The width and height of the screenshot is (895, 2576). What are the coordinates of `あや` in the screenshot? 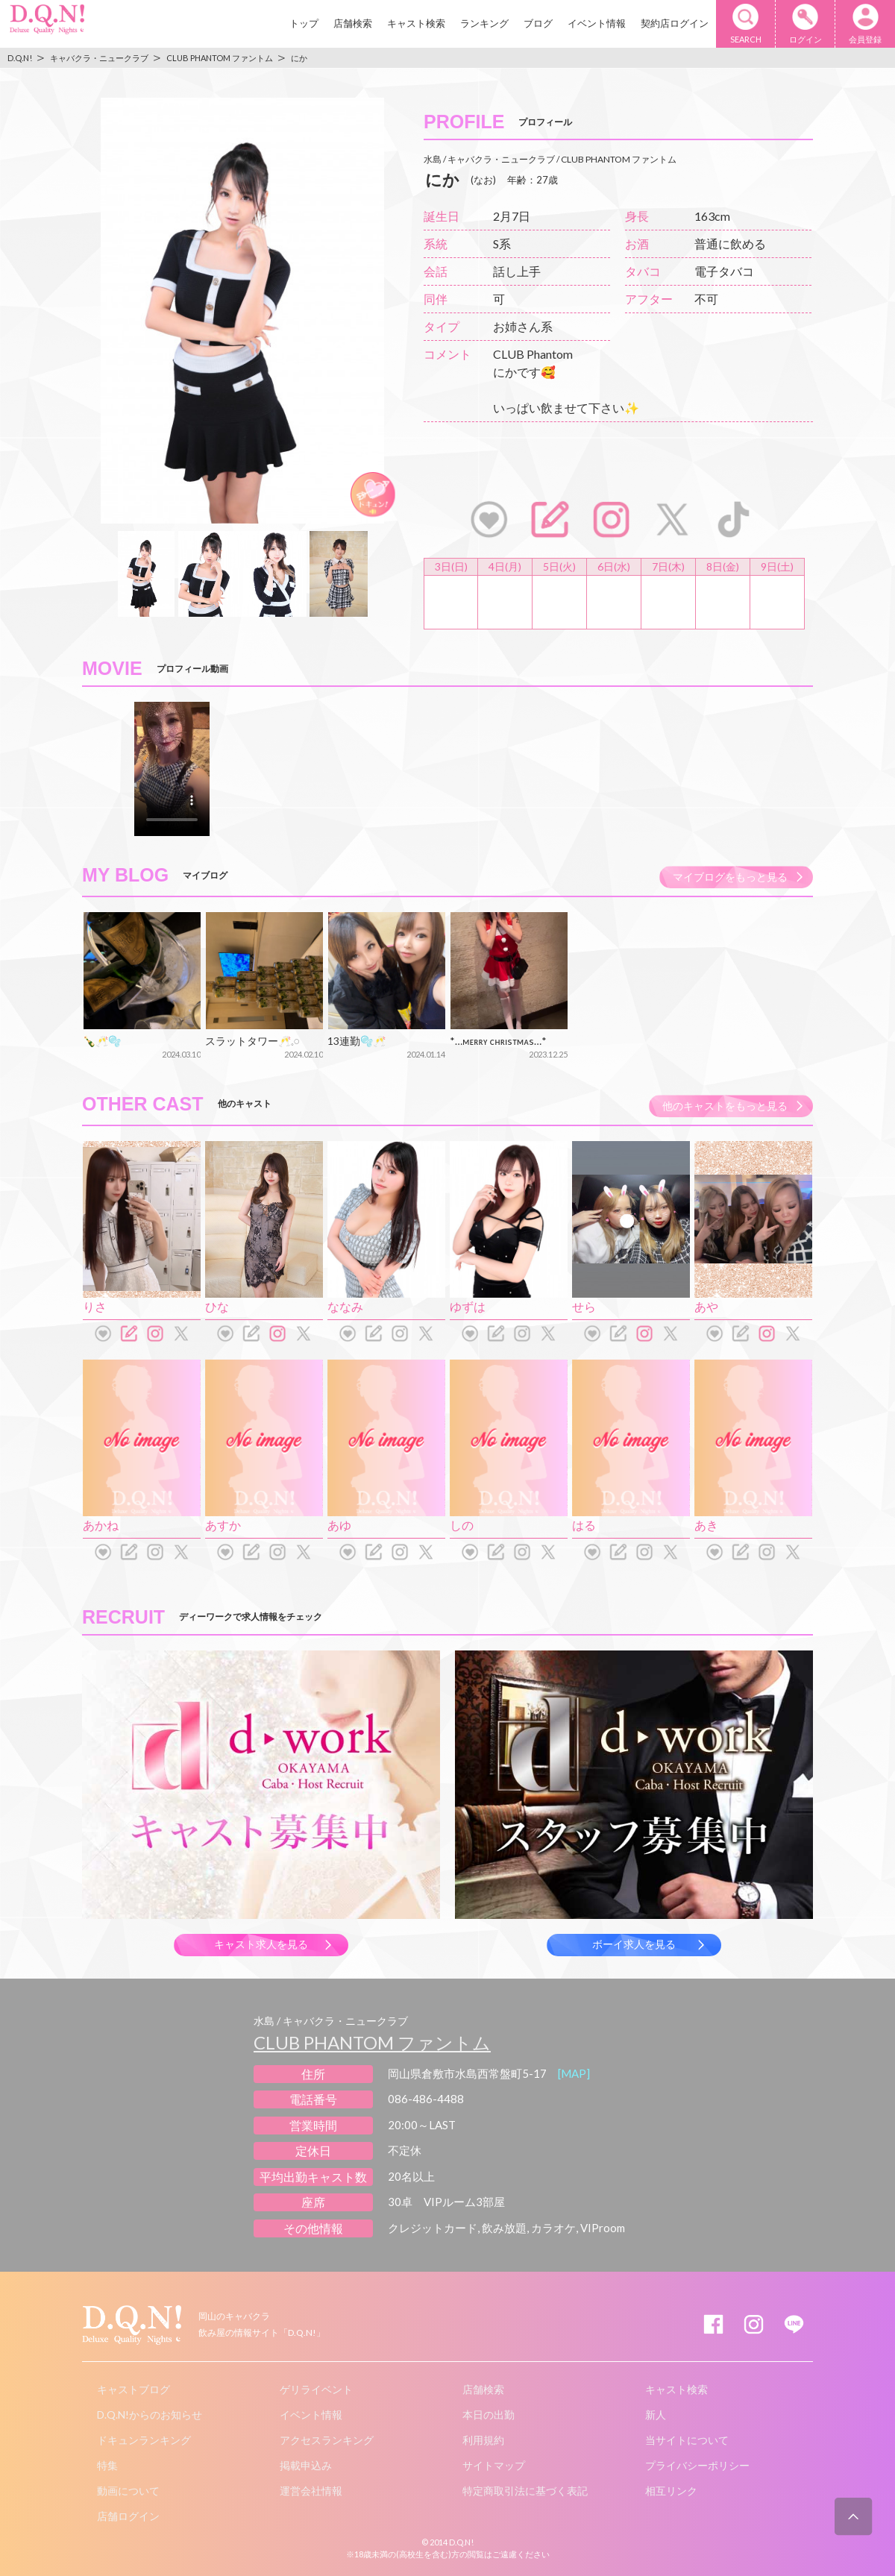 It's located at (706, 1306).